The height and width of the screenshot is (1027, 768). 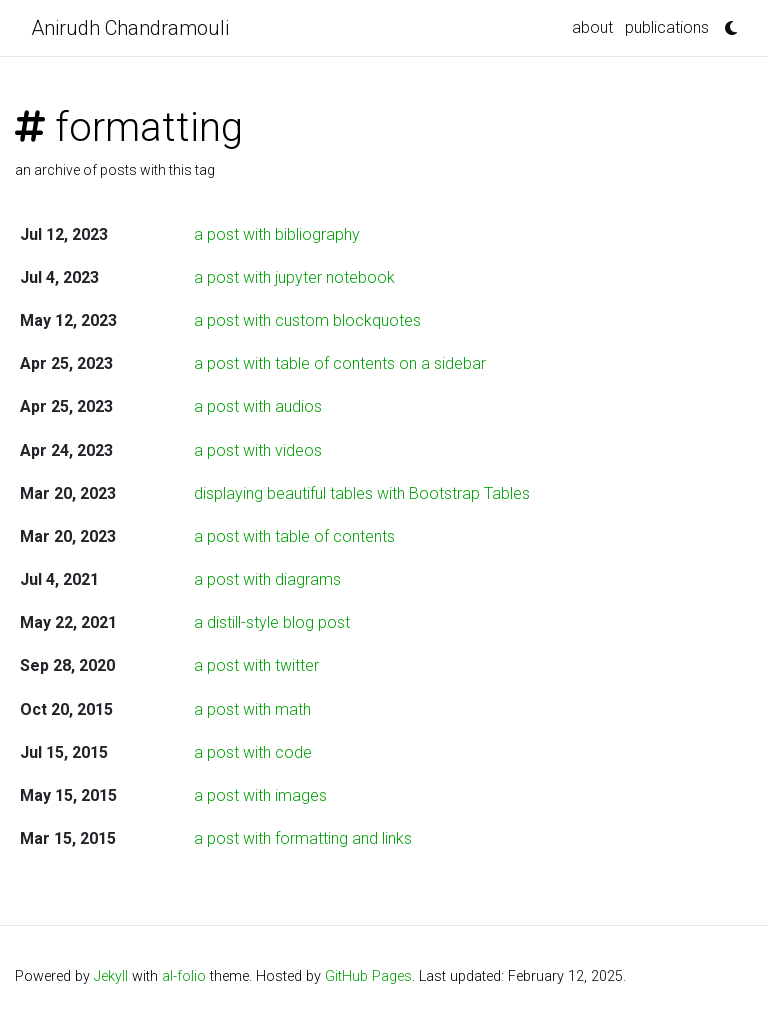 What do you see at coordinates (362, 493) in the screenshot?
I see `displaying beautiful tables with Bootstrap Tables` at bounding box center [362, 493].